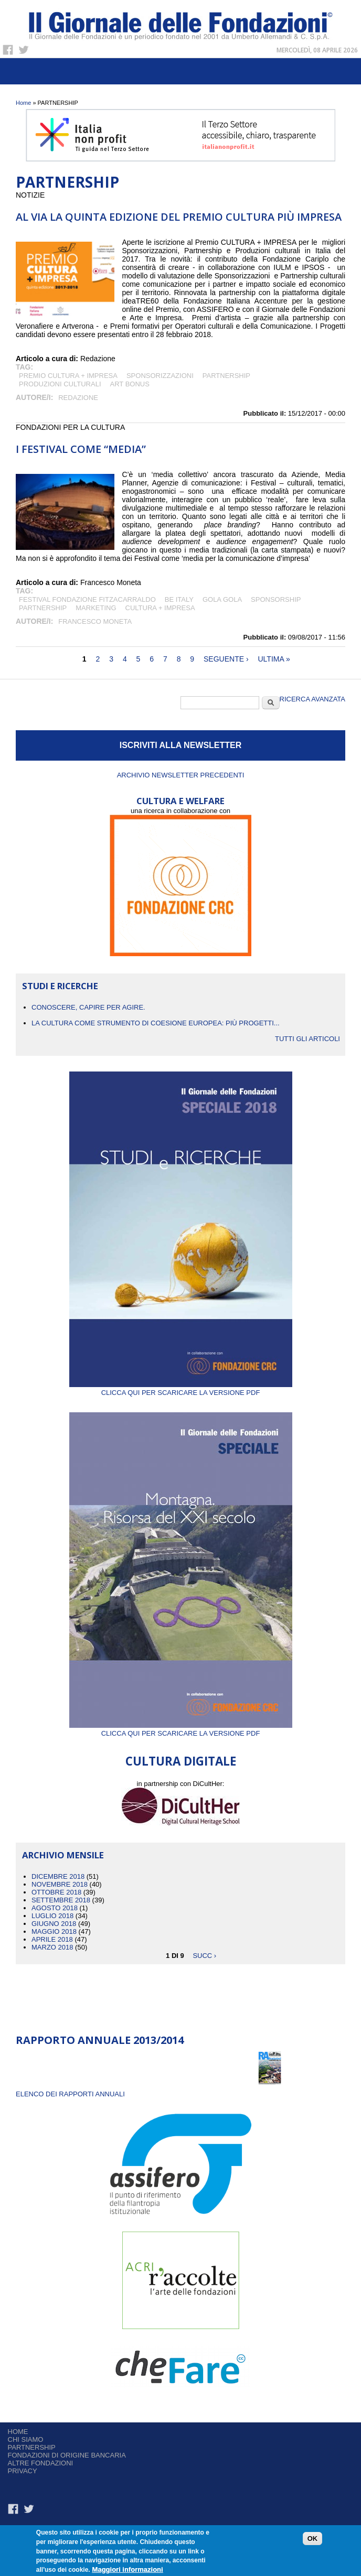  I want to click on La cultura come strumento di coesione europea: più progetti..., so click(155, 1023).